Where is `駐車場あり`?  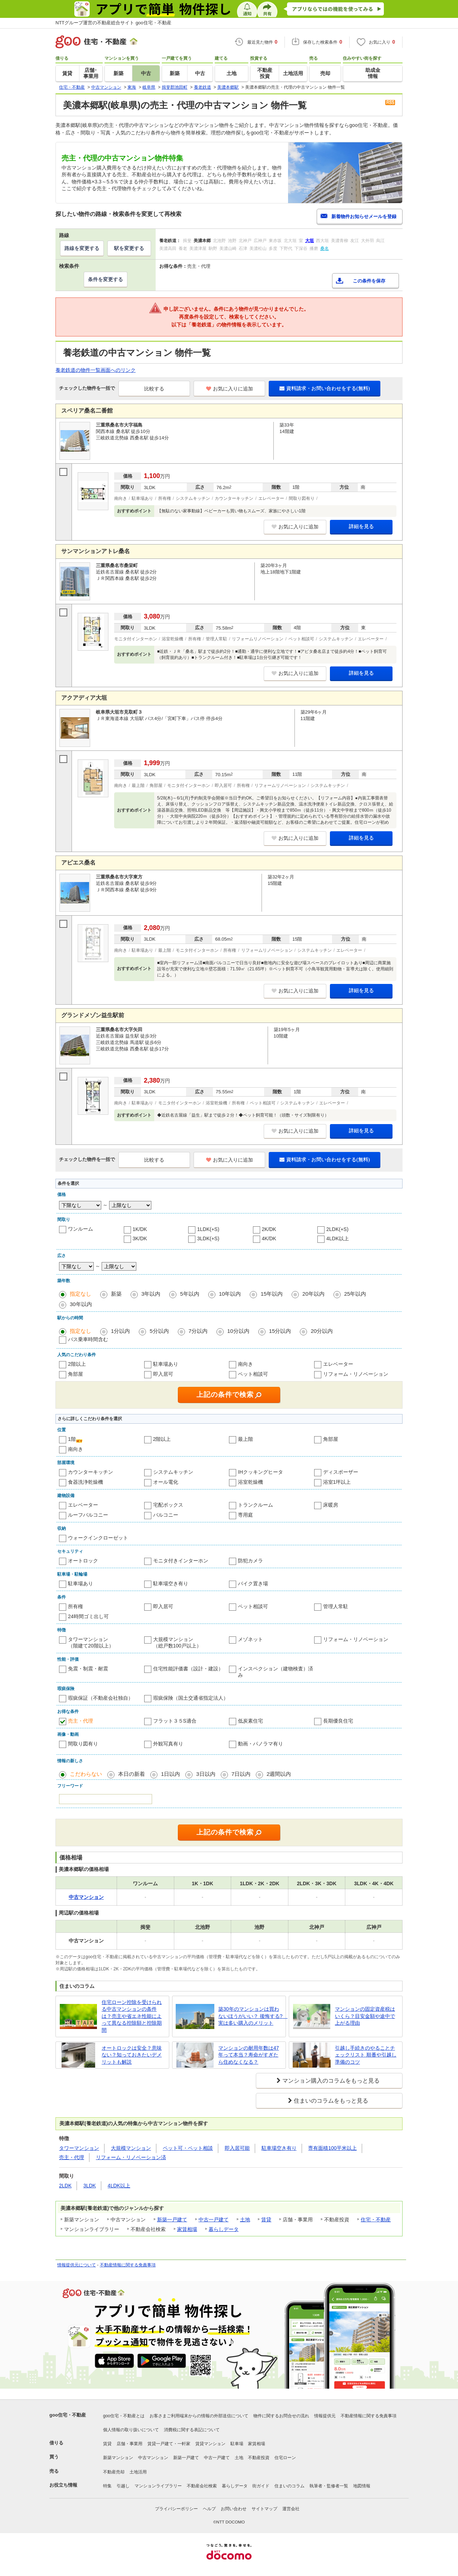 駐車場あり is located at coordinates (165, 1364).